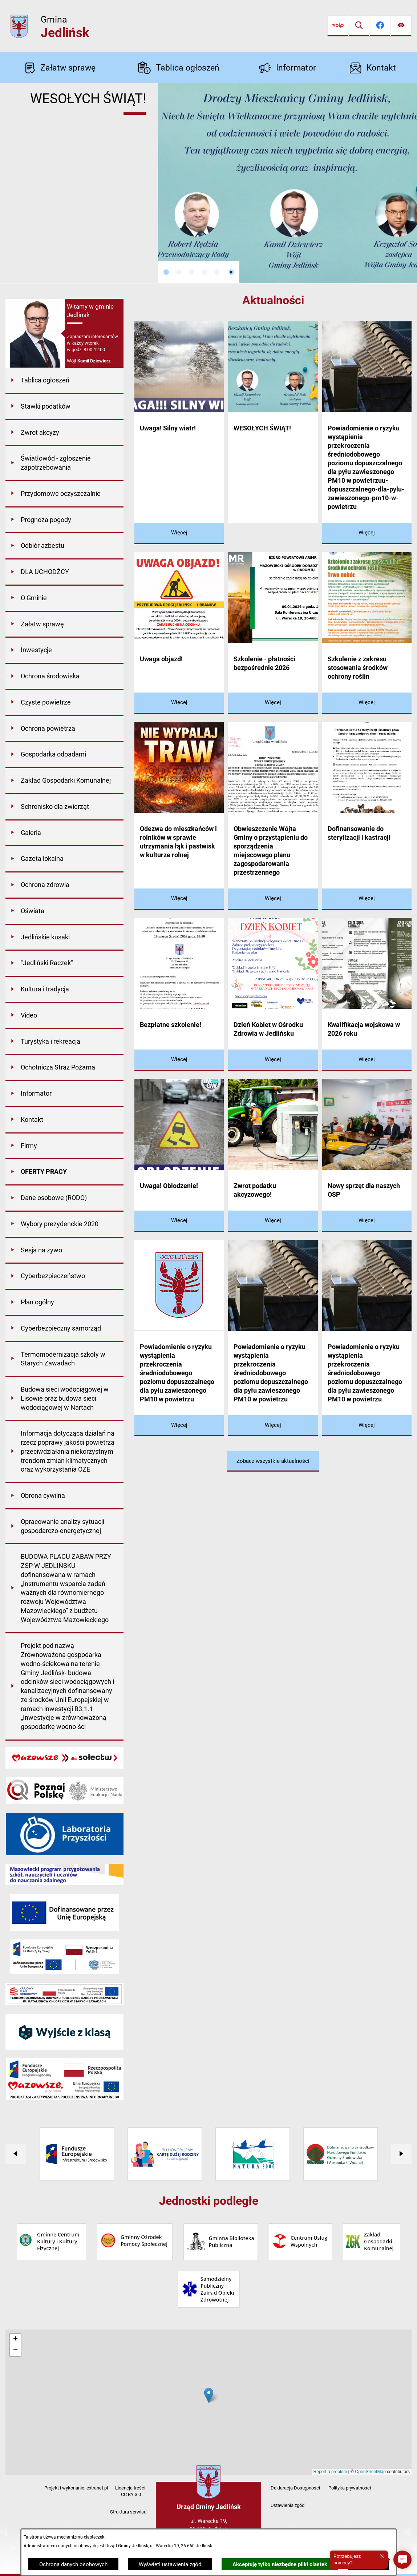 The image size is (417, 2576). Describe the element at coordinates (179, 533) in the screenshot. I see `[Czytaj więcej - Uwaga! Silny wiatr!]` at that location.